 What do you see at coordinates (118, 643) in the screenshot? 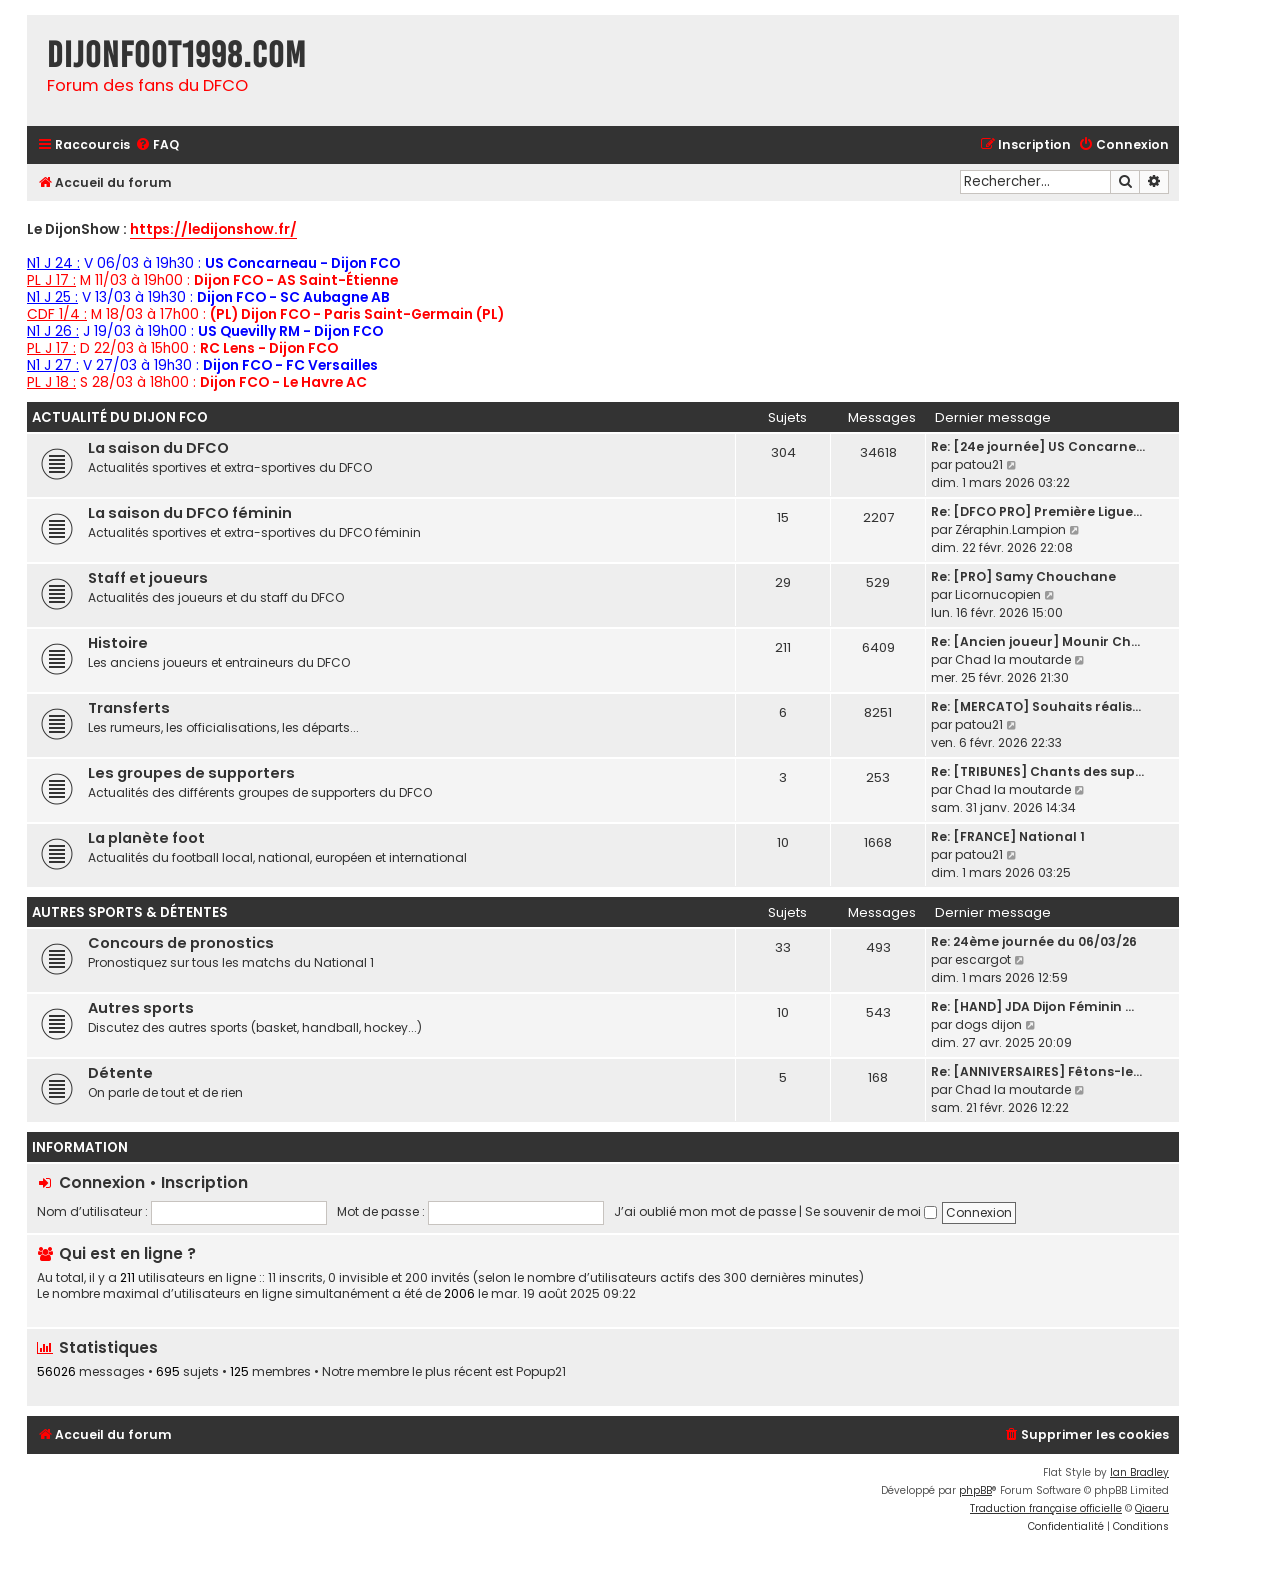
I see `Histoire` at bounding box center [118, 643].